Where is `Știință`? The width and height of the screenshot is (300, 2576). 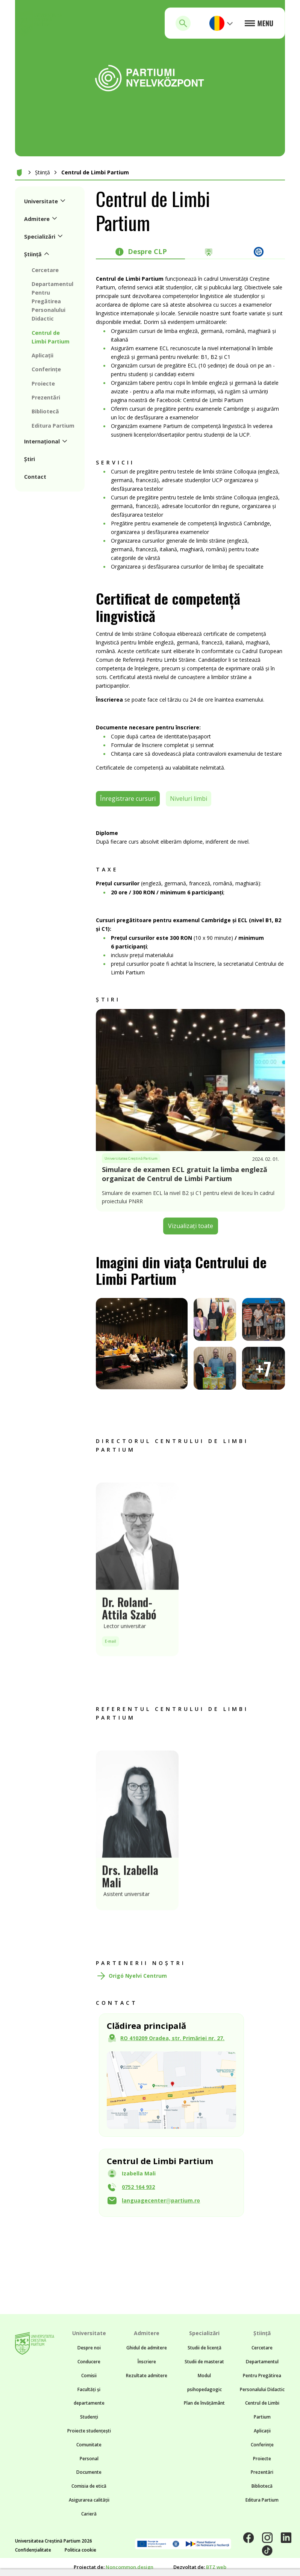 Știință is located at coordinates (42, 172).